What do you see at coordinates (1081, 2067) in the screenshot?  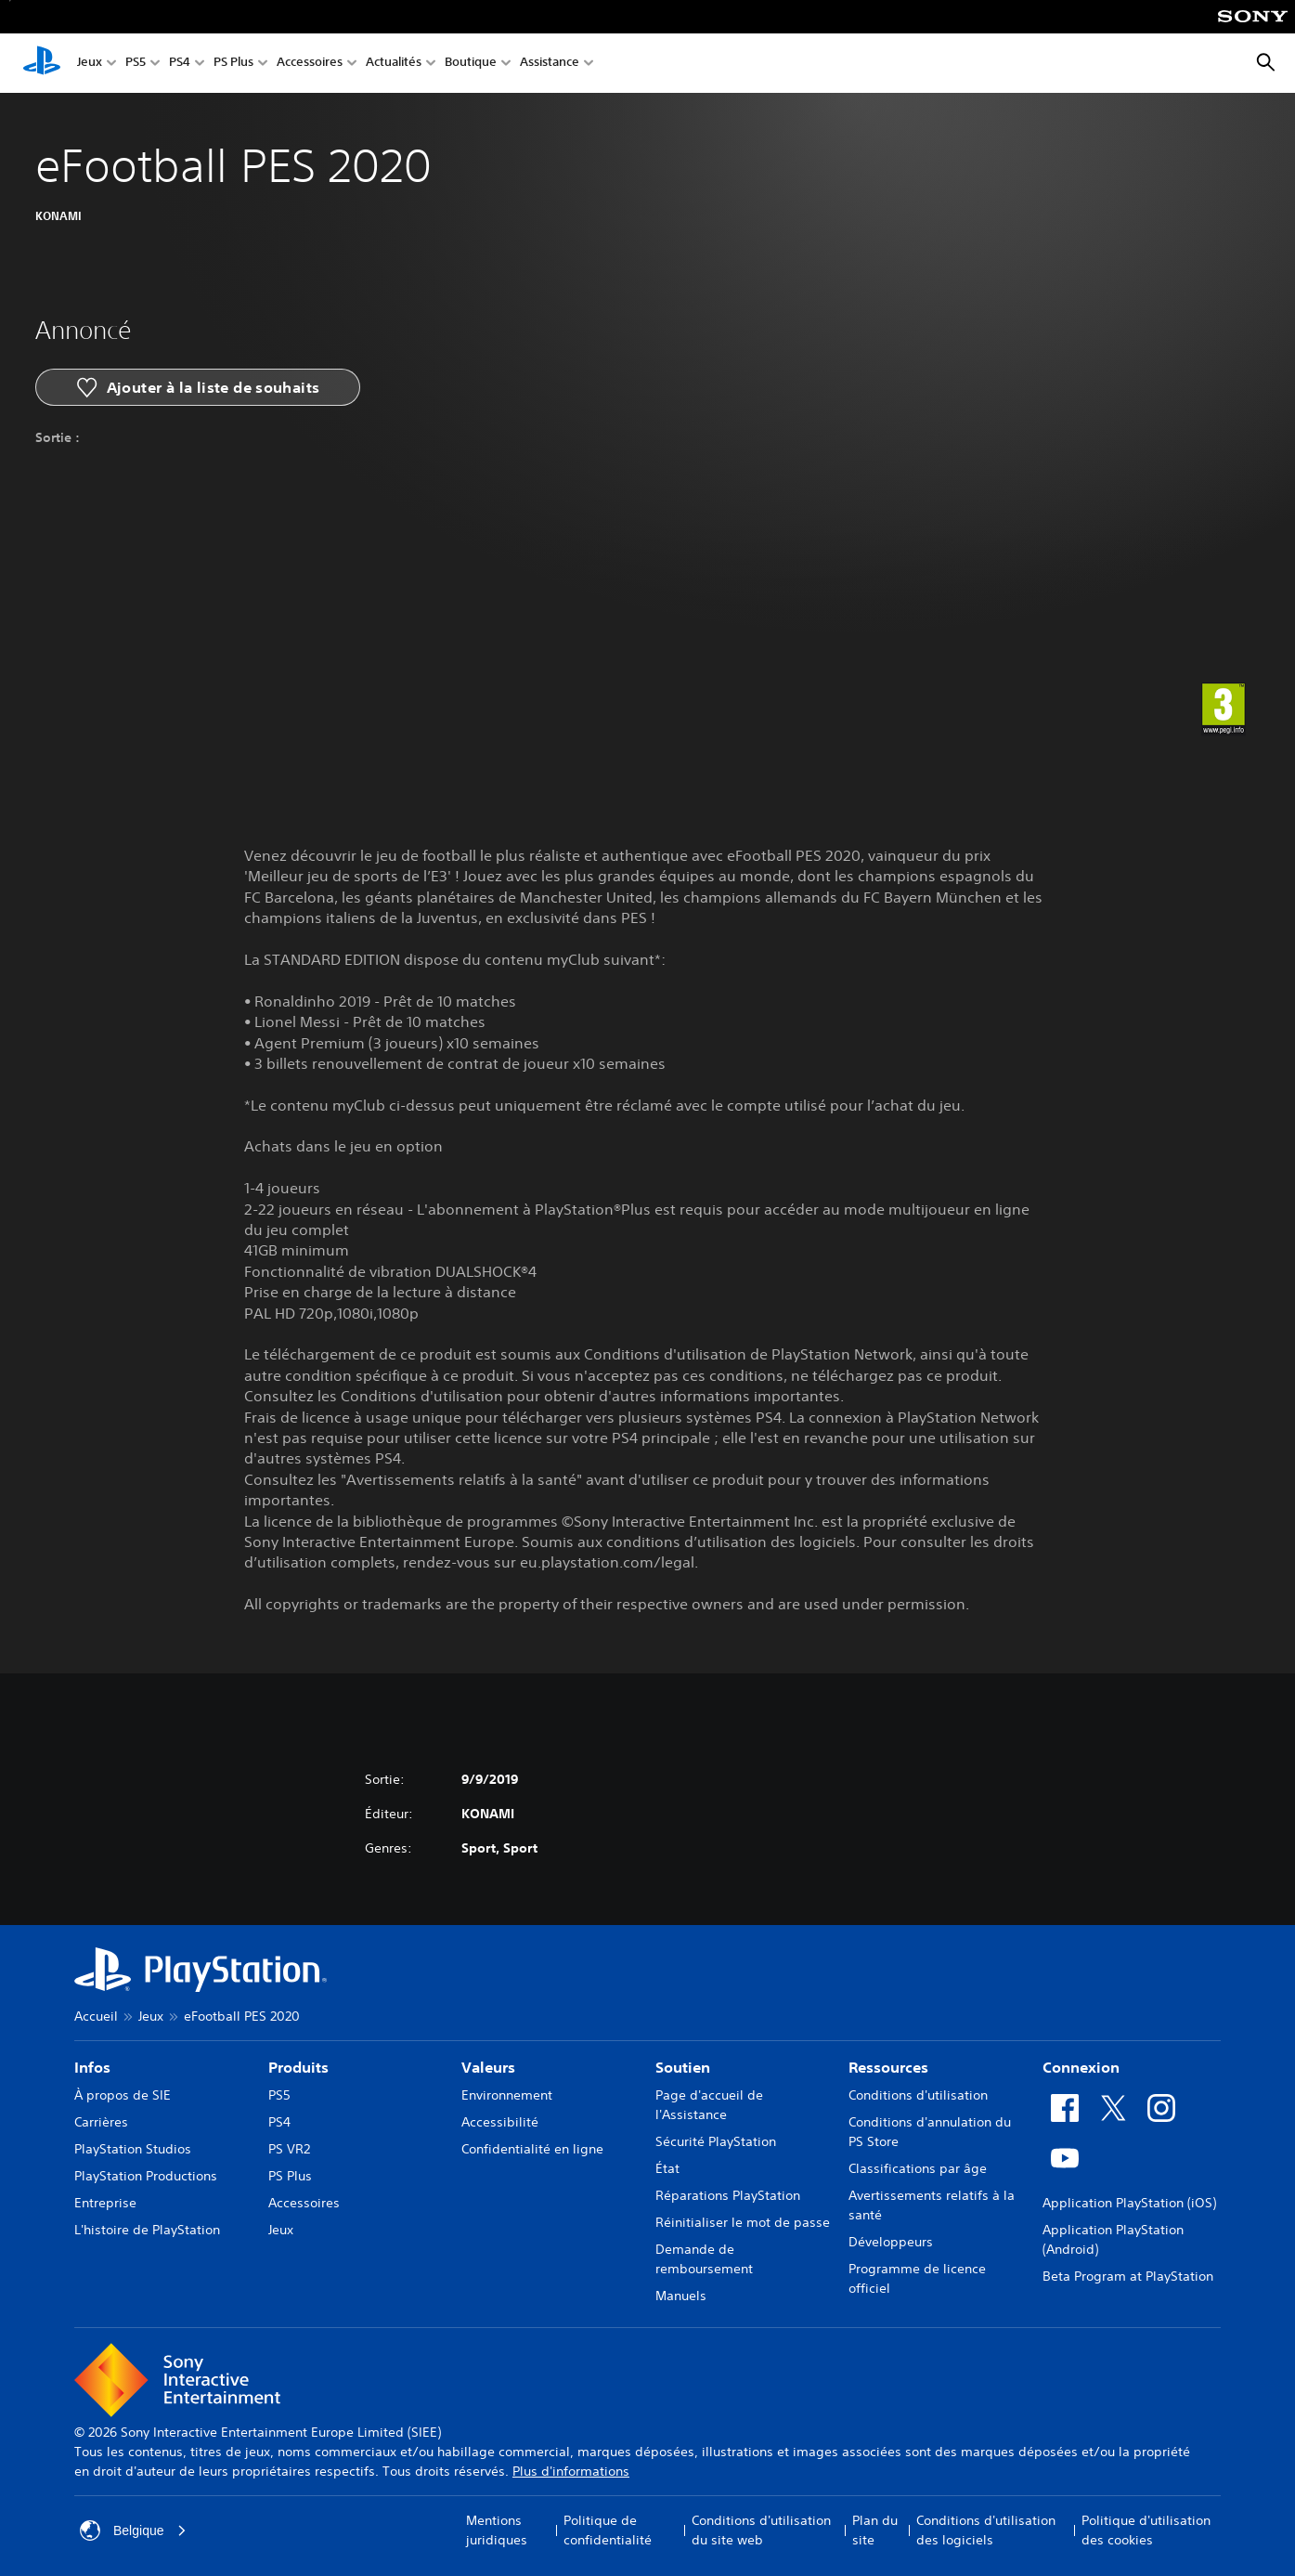 I see `Connexion [heading]` at bounding box center [1081, 2067].